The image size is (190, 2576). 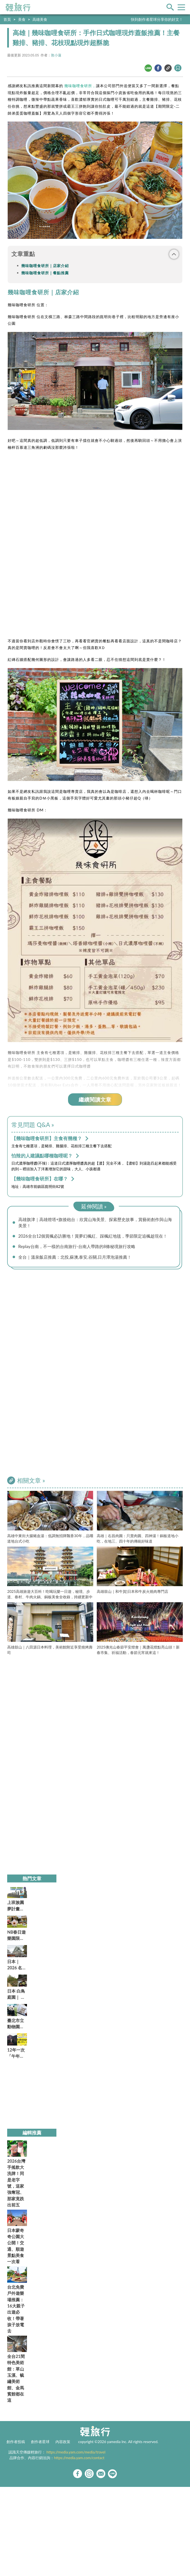 I want to click on 內容政策, so click(x=62, y=2441).